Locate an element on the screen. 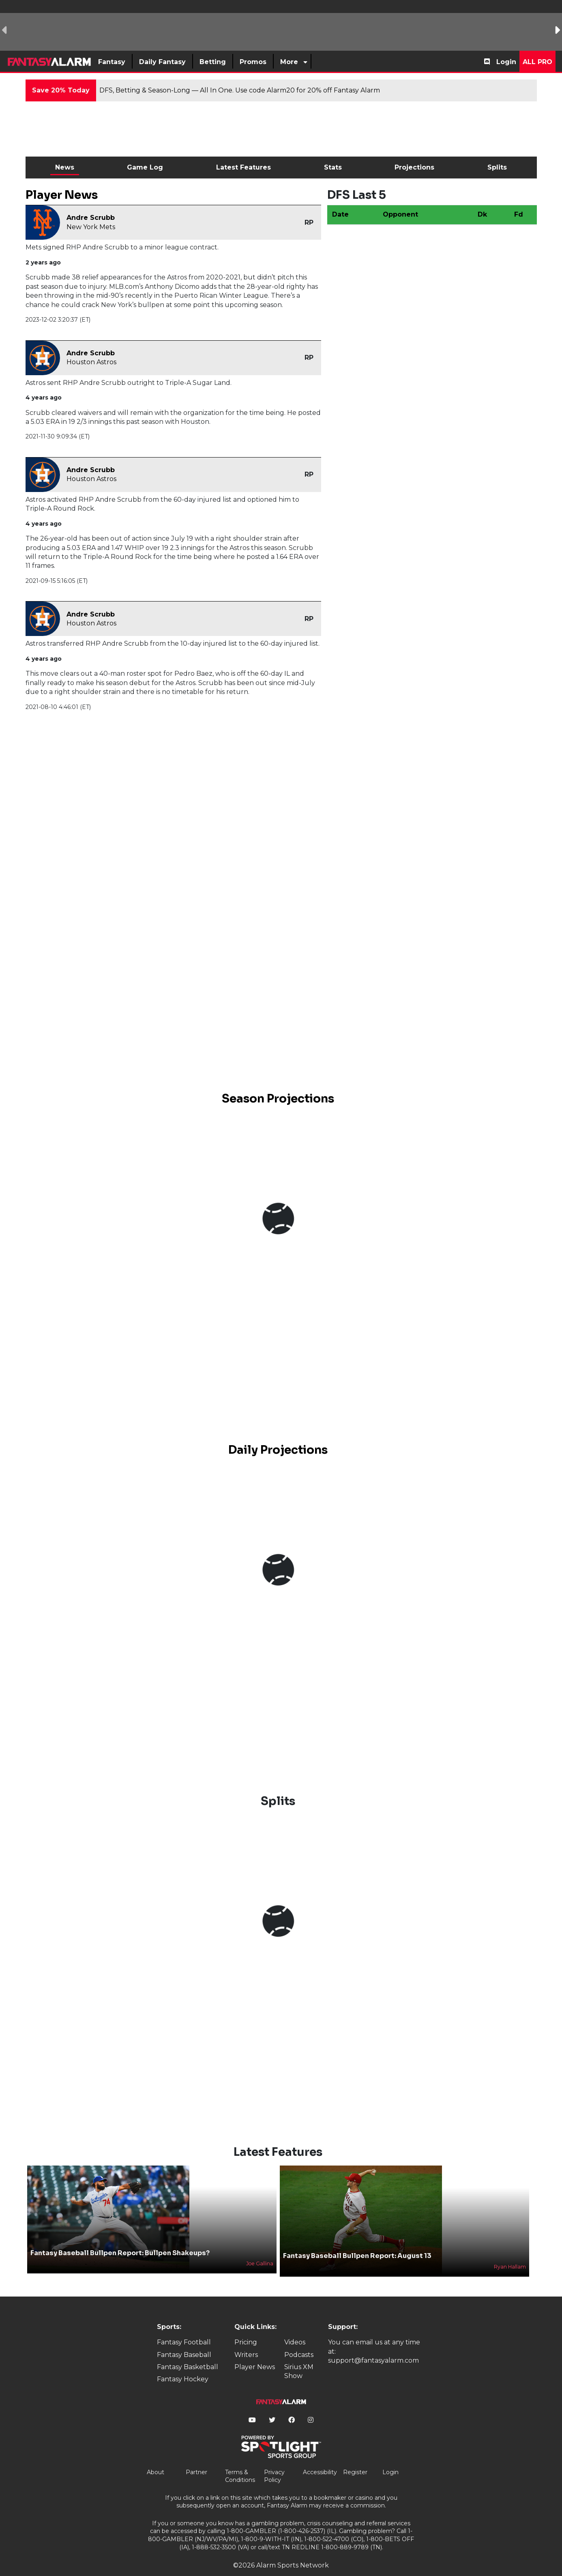  News is located at coordinates (64, 167).